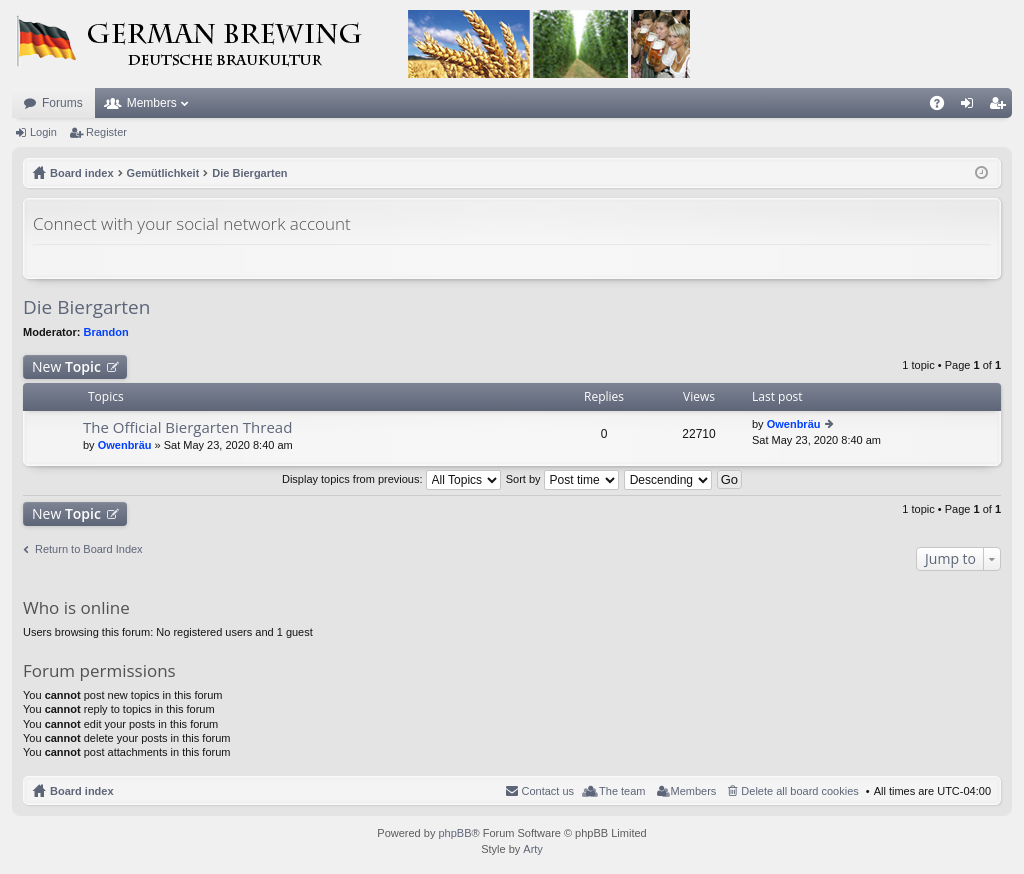  I want to click on Delete all board cookies [menuitem], so click(799, 791).